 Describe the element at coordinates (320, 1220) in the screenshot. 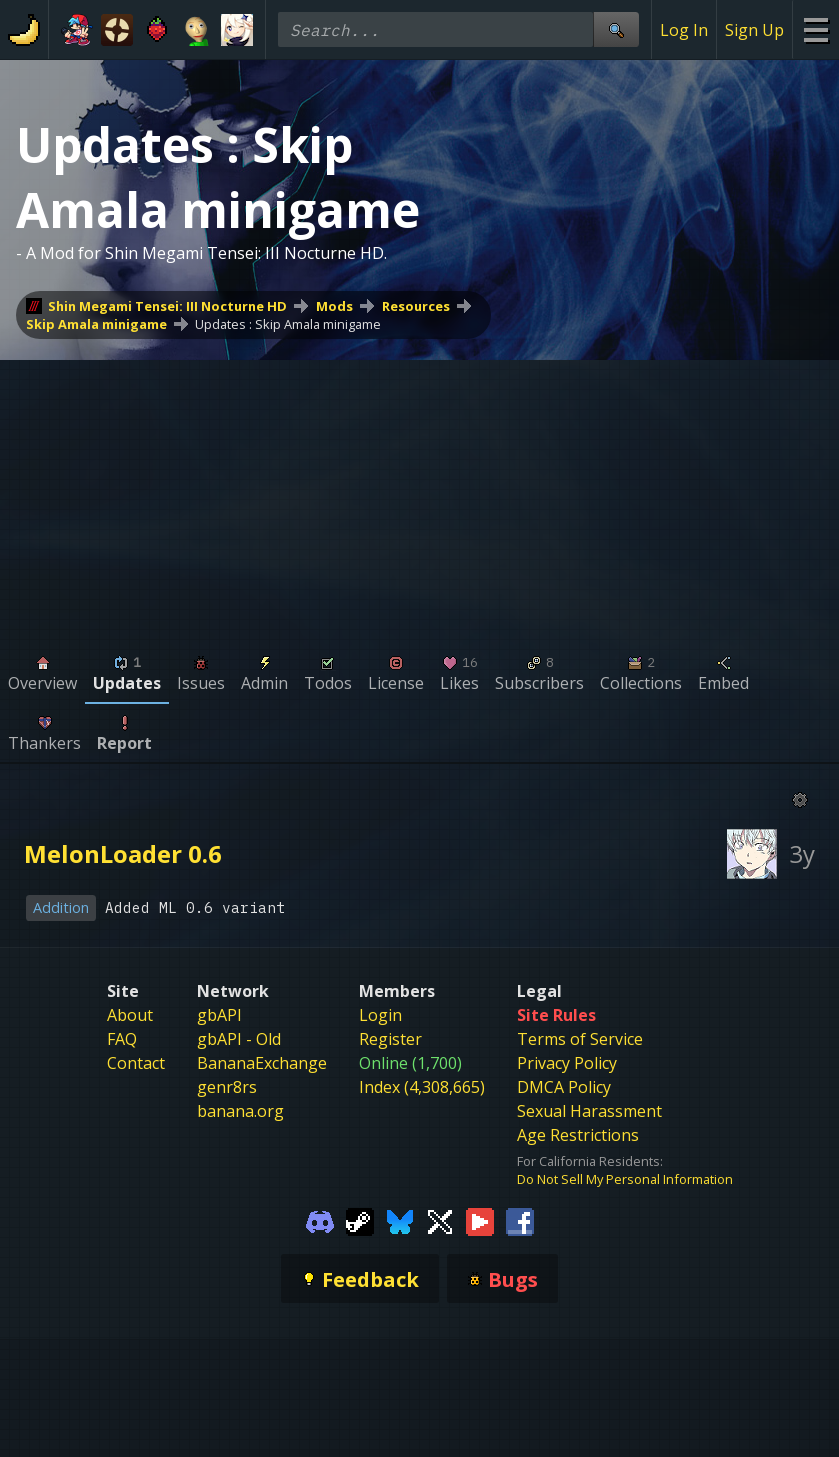

I see `[Gamebanana Discord]` at that location.